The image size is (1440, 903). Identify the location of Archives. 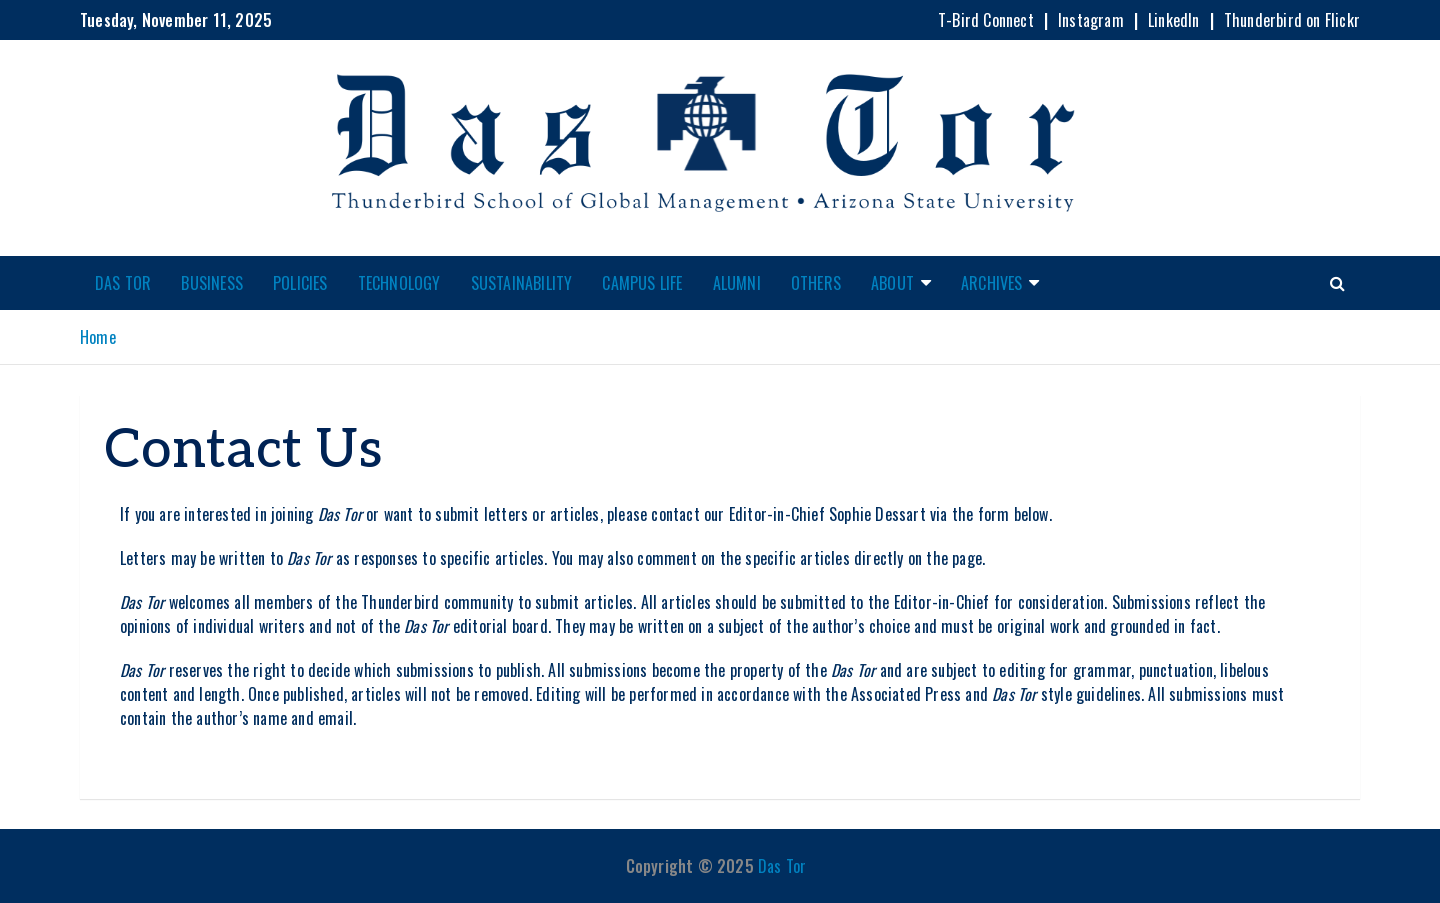
(992, 283).